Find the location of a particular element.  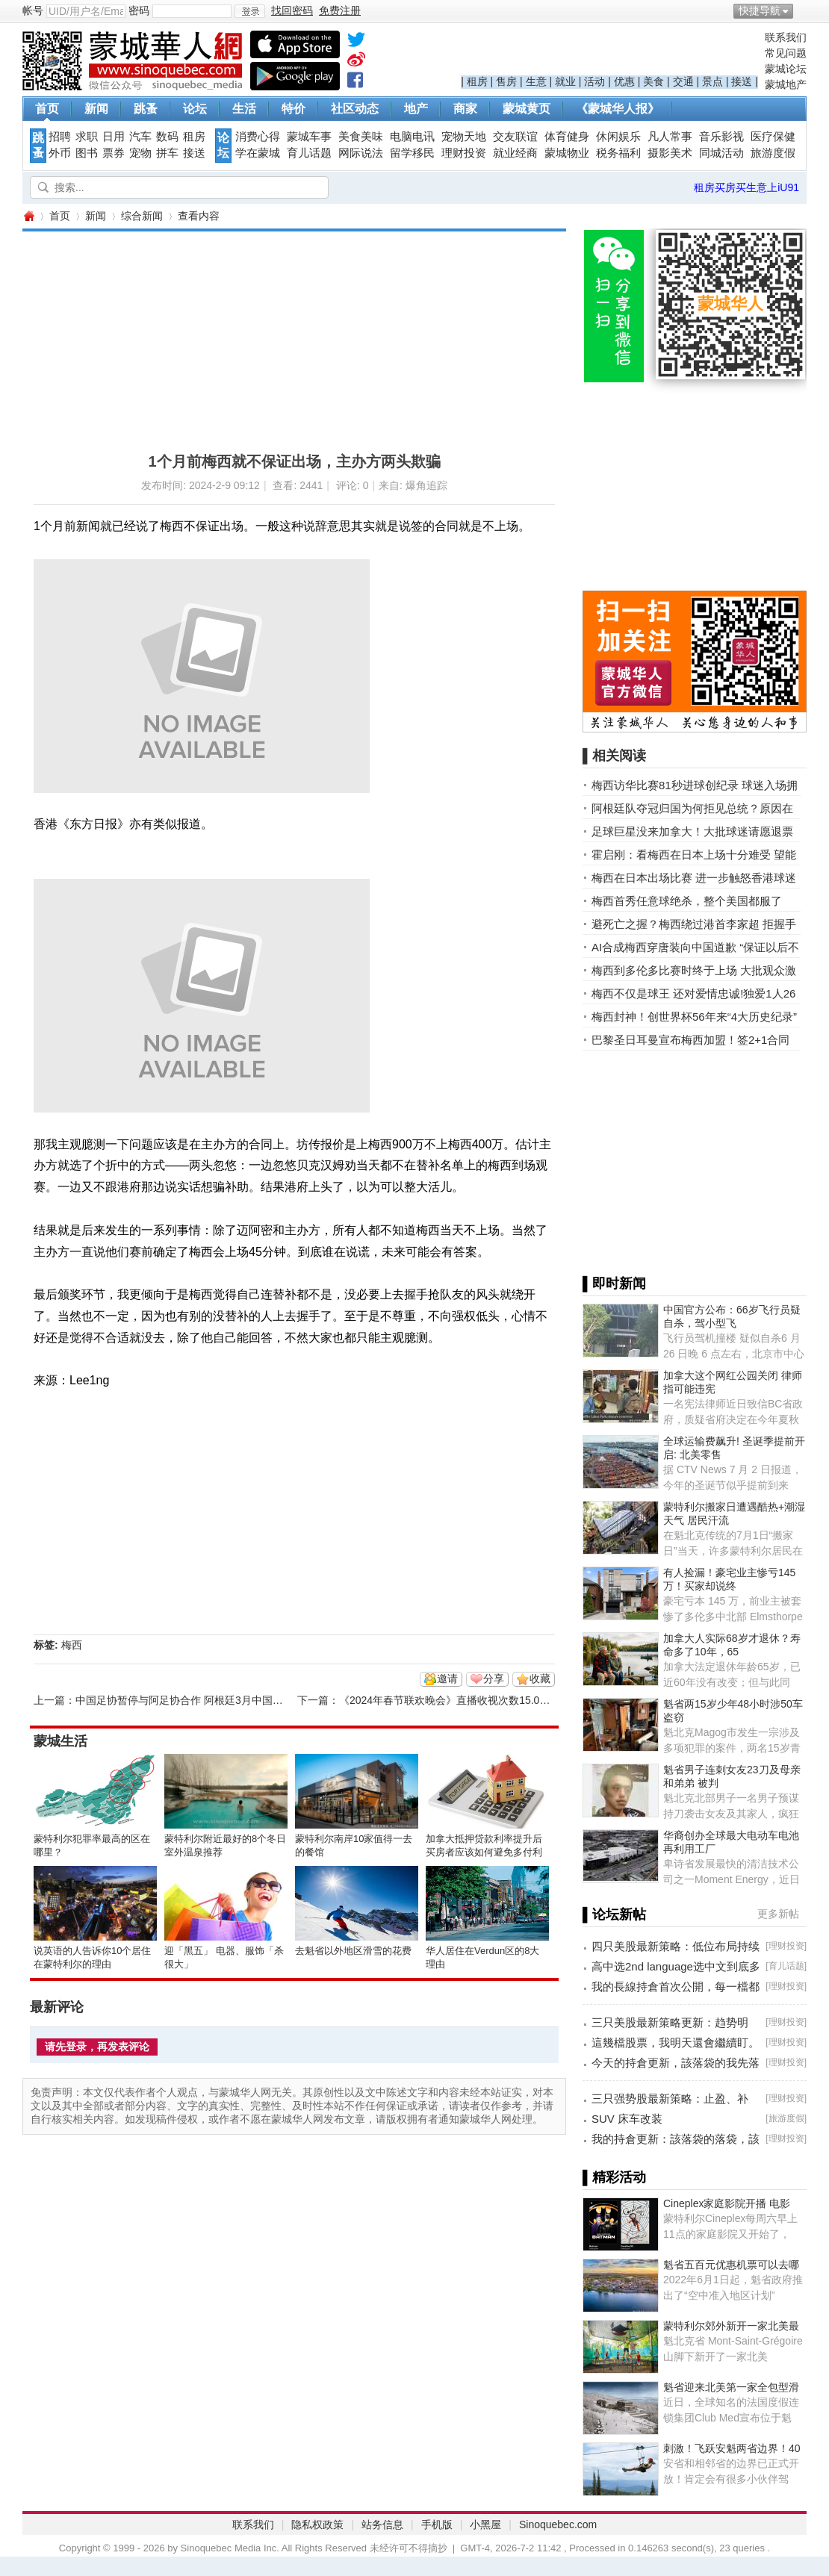

留学移民 is located at coordinates (412, 153).